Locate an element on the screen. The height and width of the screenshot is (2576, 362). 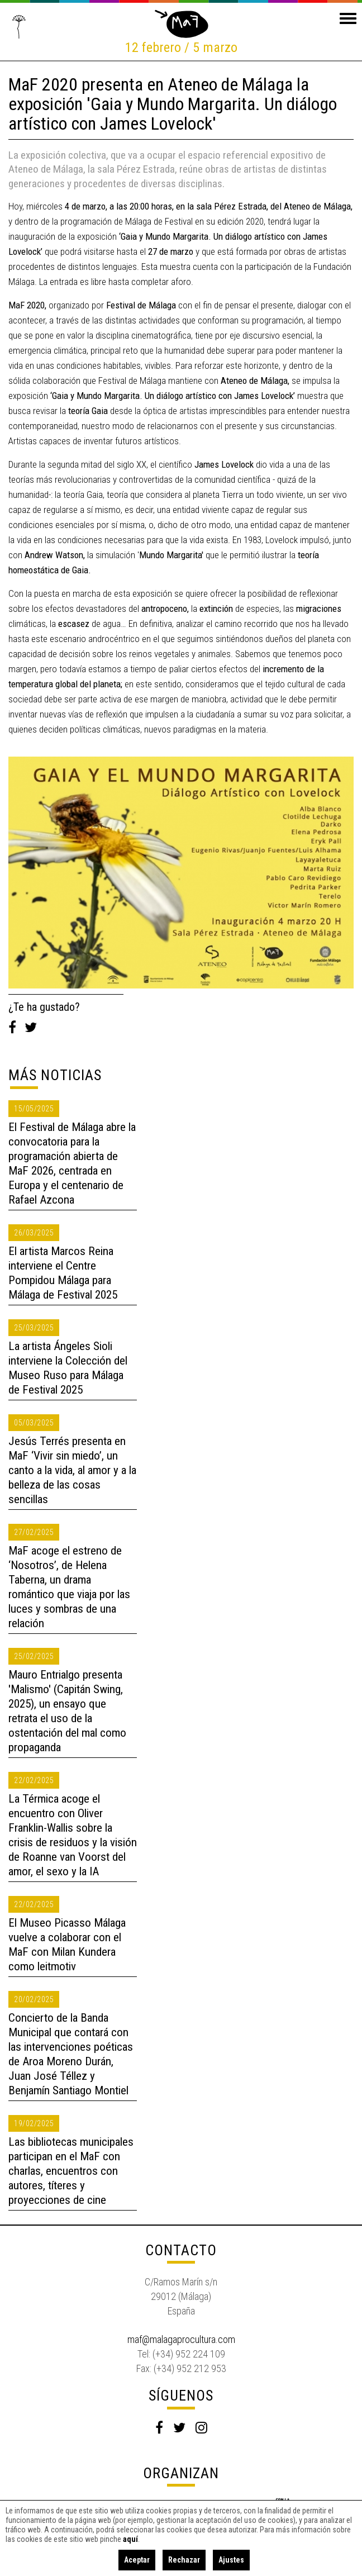
El artista Marcos Reina interviene el Centre Pompidou Málaga para Málaga de Festival 2025 is located at coordinates (62, 1272).